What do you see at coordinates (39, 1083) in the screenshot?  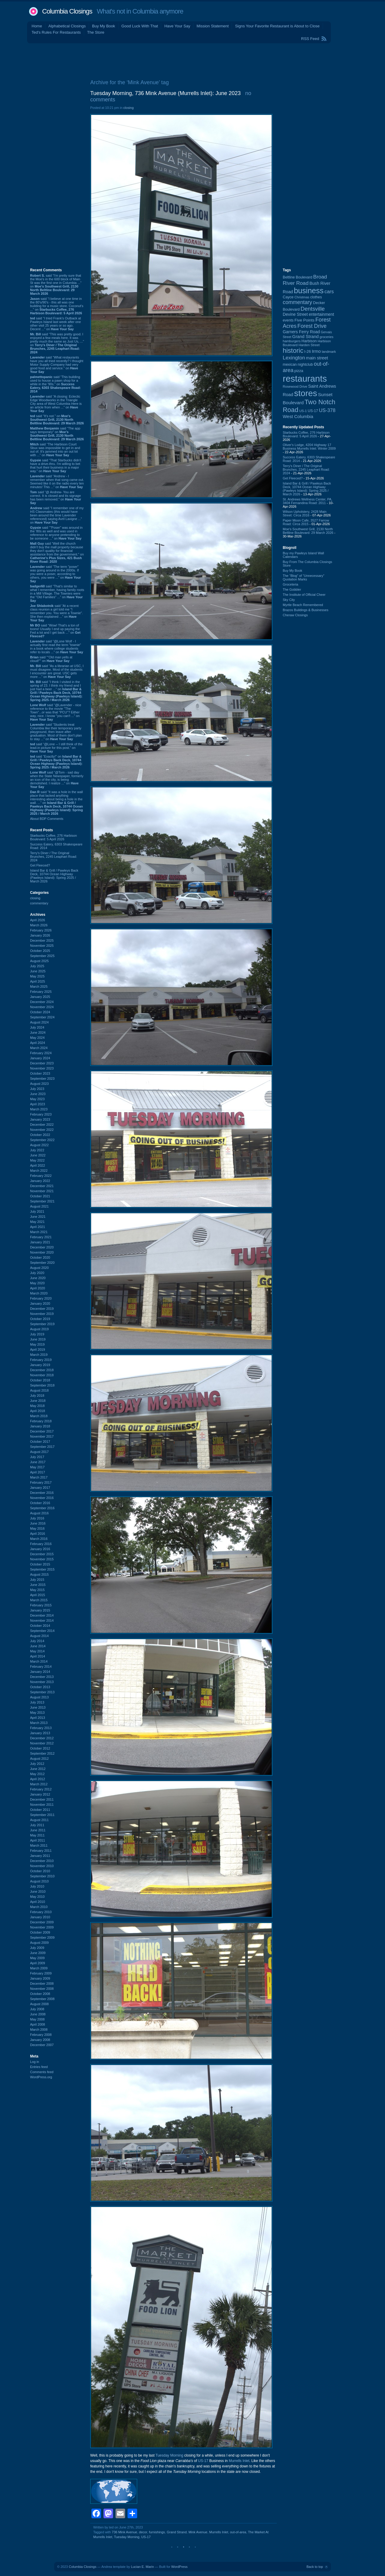 I see `August 2023` at bounding box center [39, 1083].